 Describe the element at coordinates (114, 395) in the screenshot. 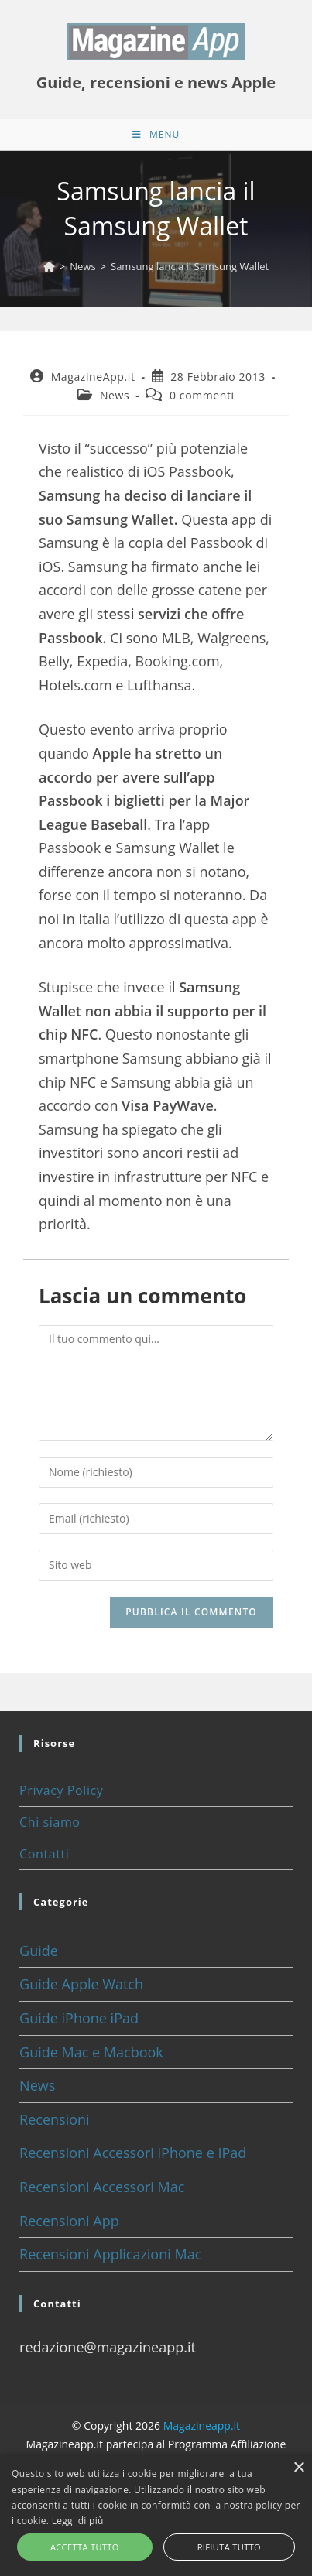

I see `News` at that location.